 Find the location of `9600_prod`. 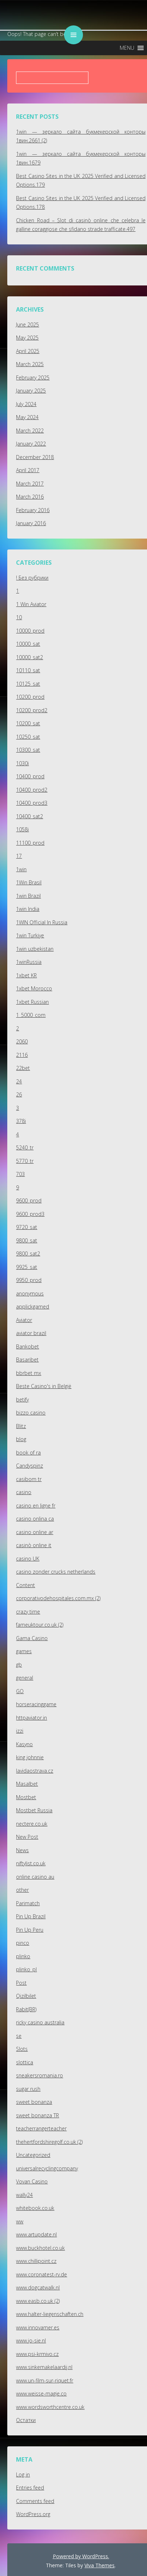

9600_prod is located at coordinates (28, 1200).